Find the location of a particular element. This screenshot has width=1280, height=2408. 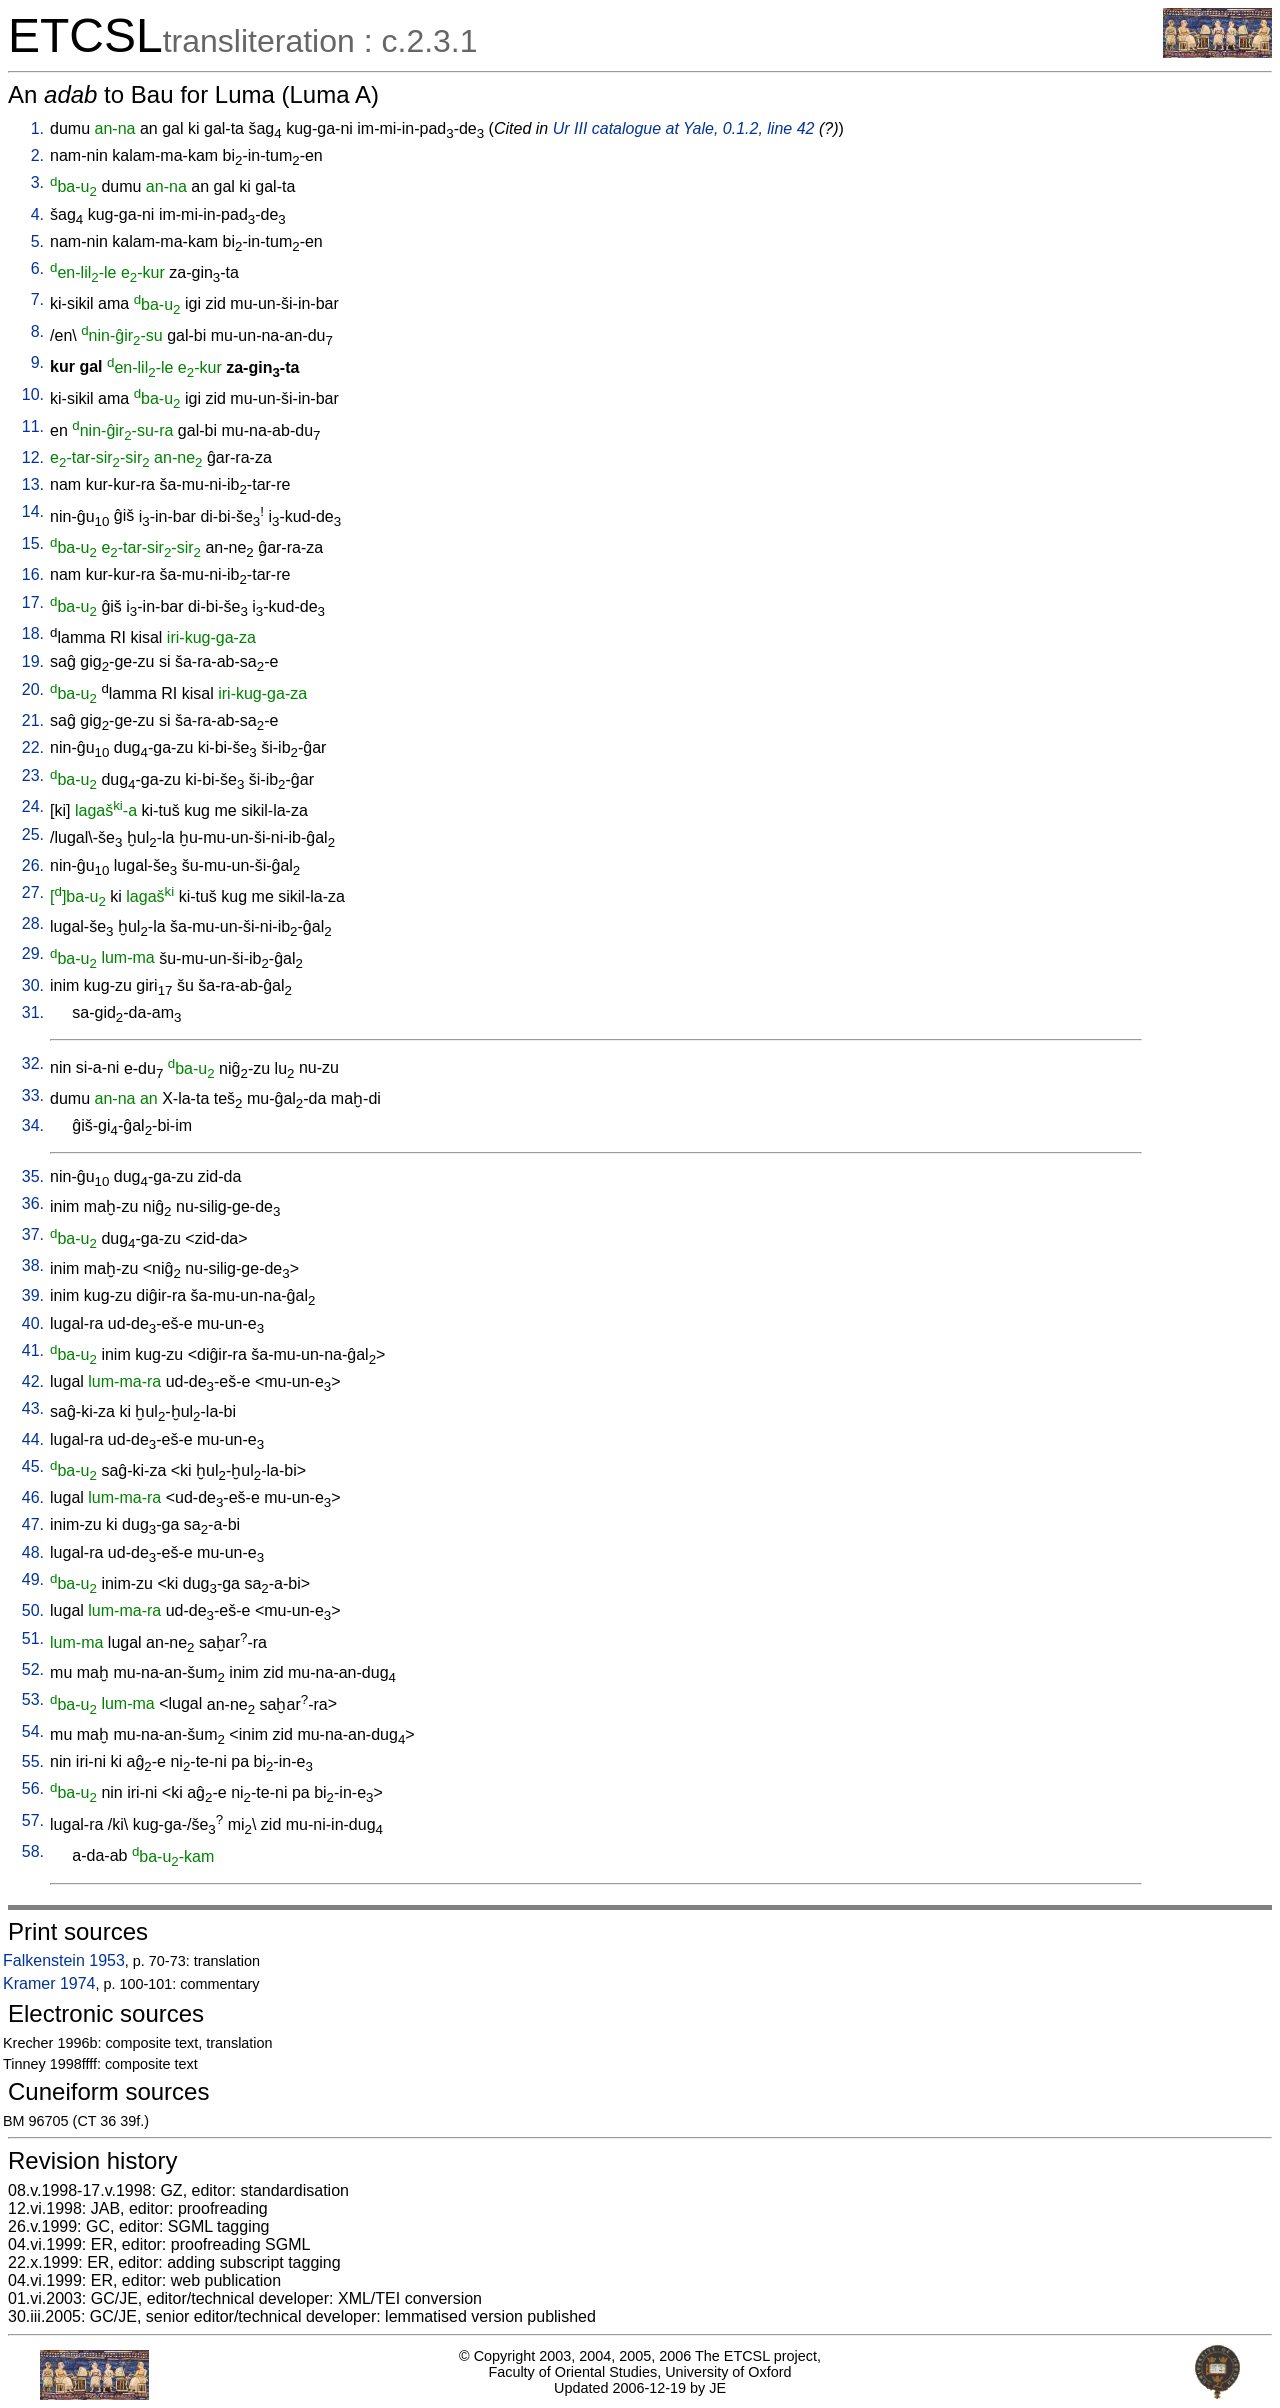

37. is located at coordinates (33, 1234).